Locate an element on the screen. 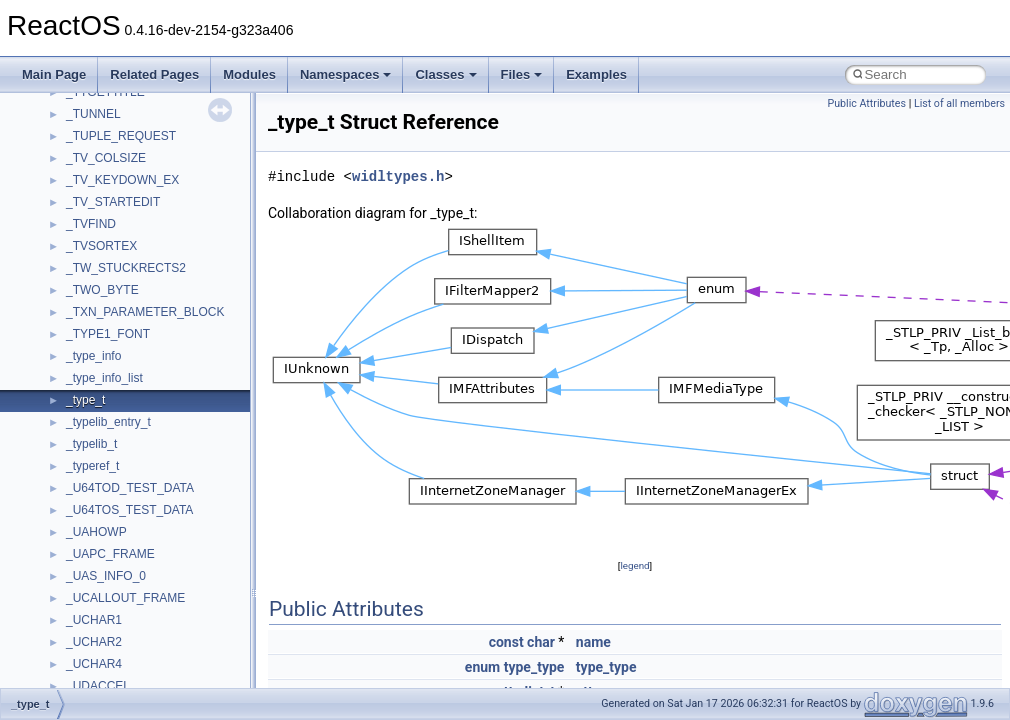 The height and width of the screenshot is (720, 1010). _UCHAR2 is located at coordinates (94, 642).